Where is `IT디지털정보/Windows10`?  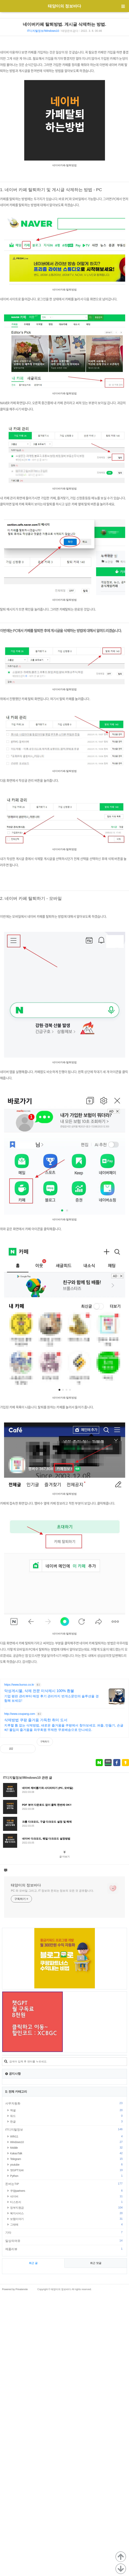
IT디지털정보/Windows10 is located at coordinates (43, 30).